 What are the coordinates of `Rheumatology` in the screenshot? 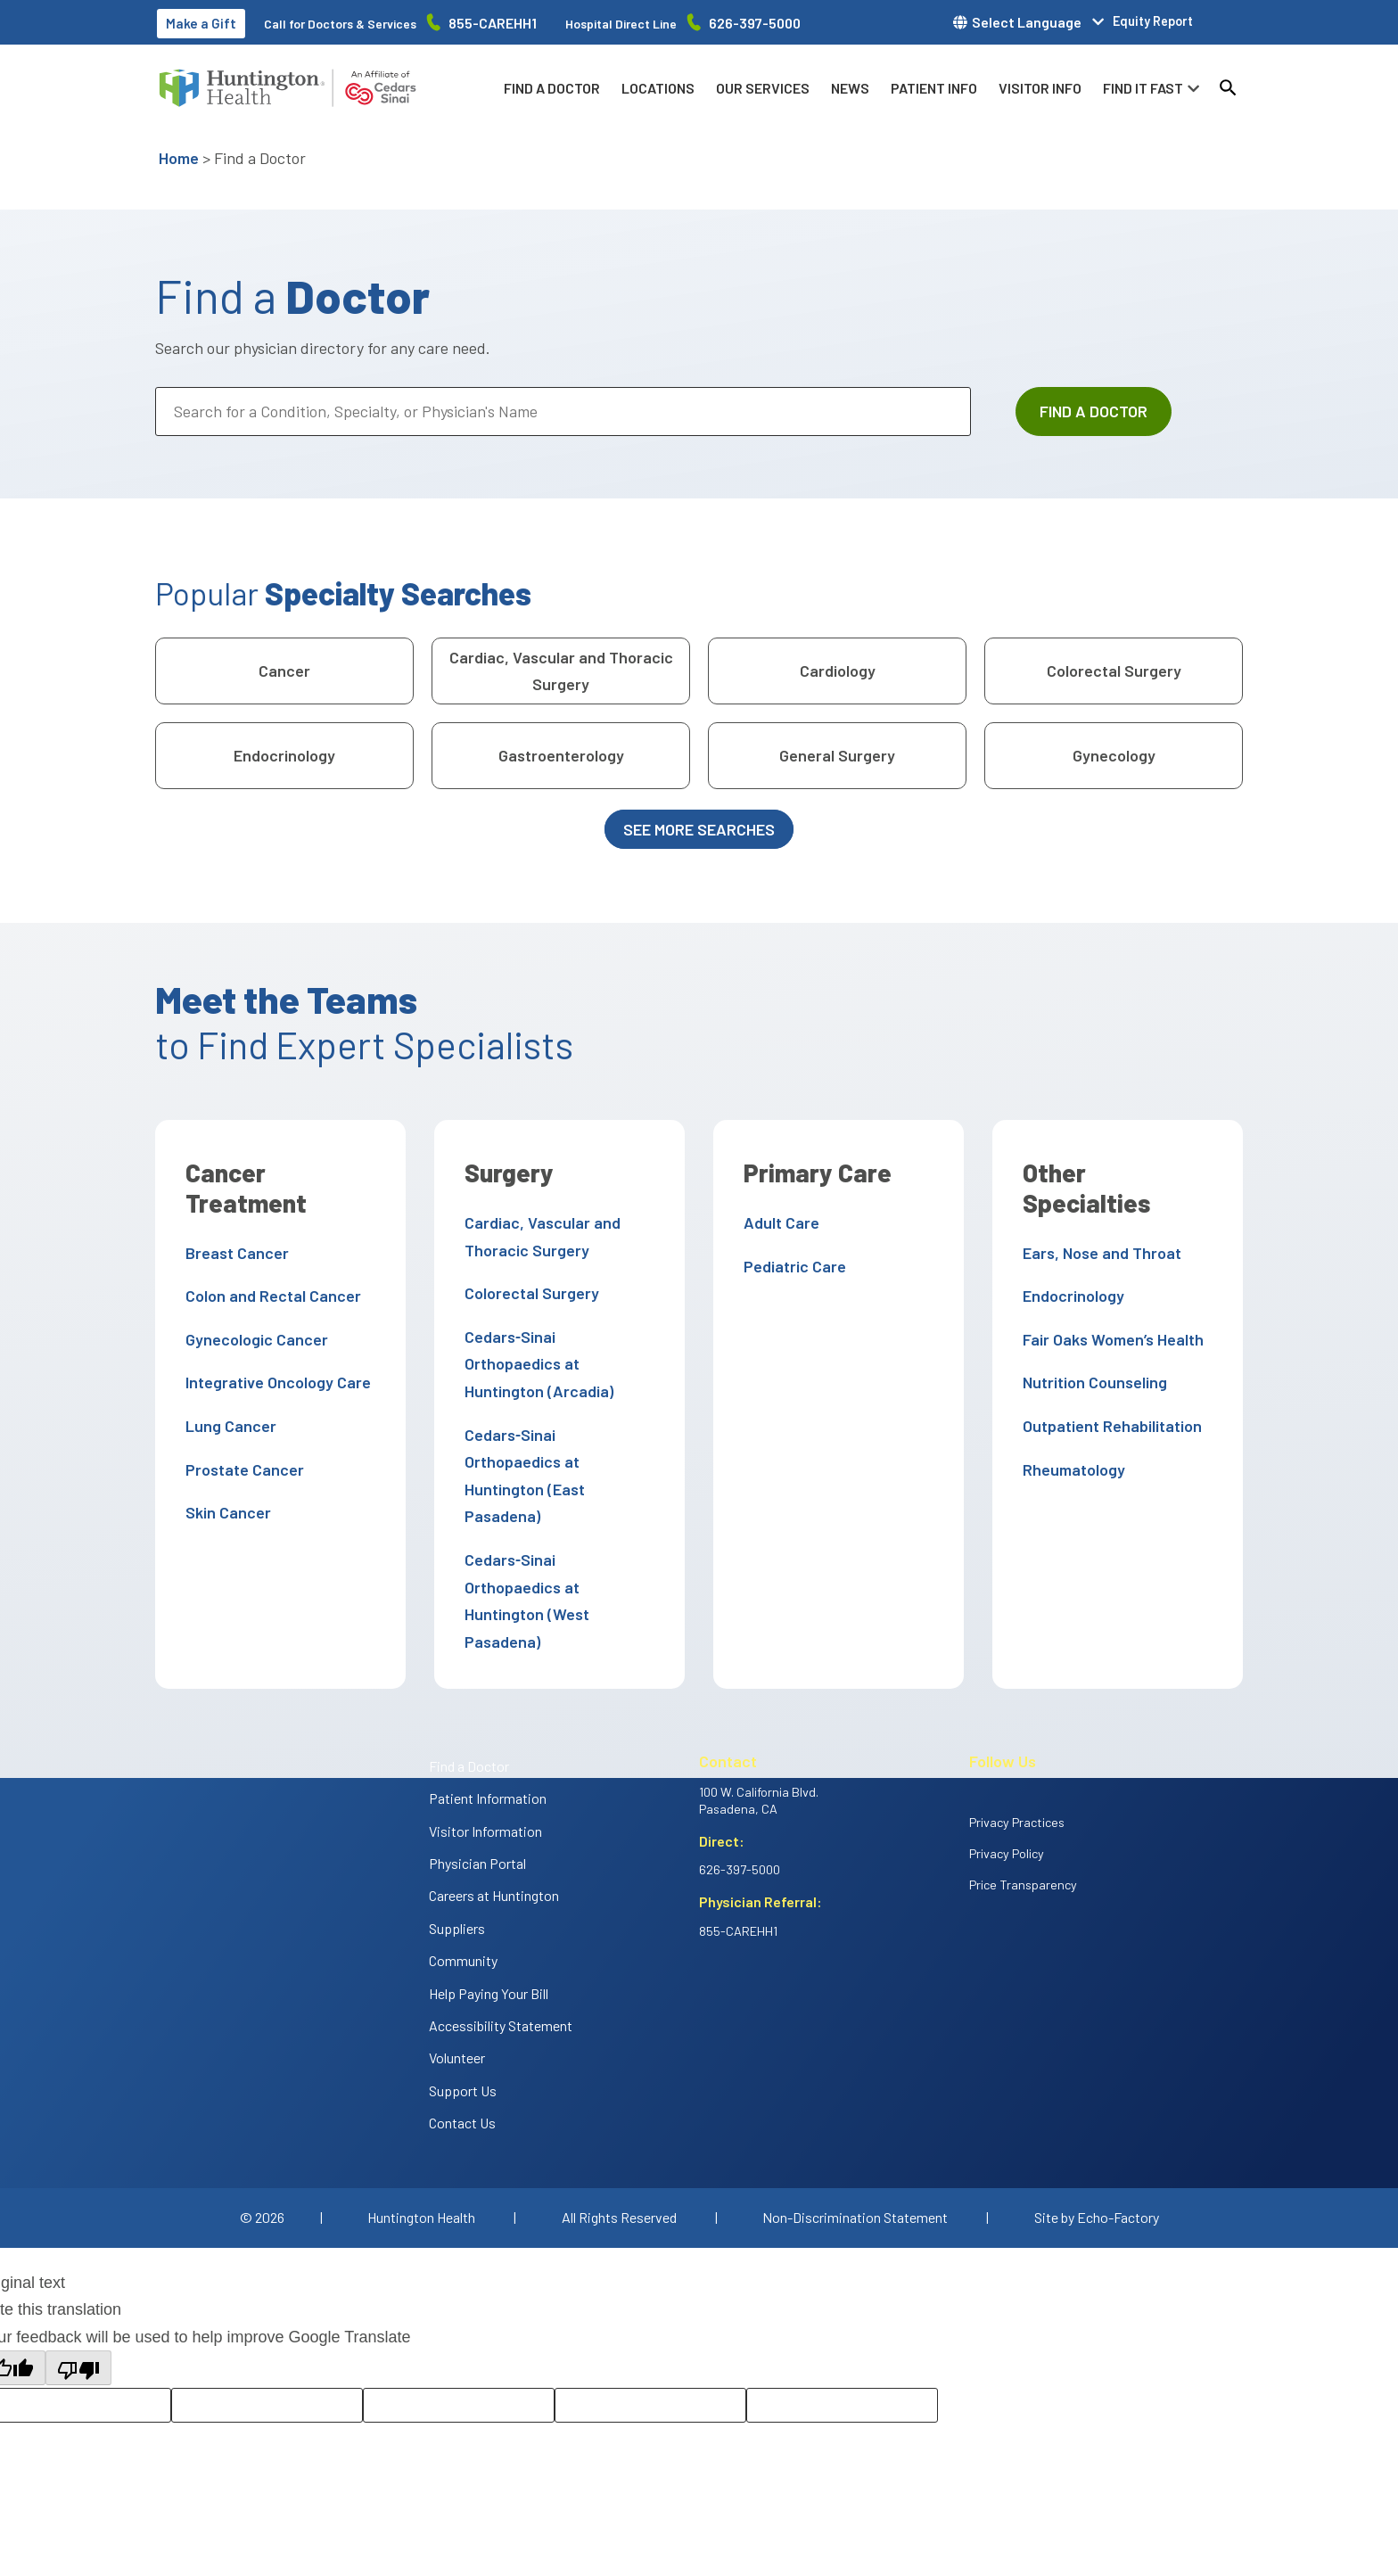 It's located at (1070, 1439).